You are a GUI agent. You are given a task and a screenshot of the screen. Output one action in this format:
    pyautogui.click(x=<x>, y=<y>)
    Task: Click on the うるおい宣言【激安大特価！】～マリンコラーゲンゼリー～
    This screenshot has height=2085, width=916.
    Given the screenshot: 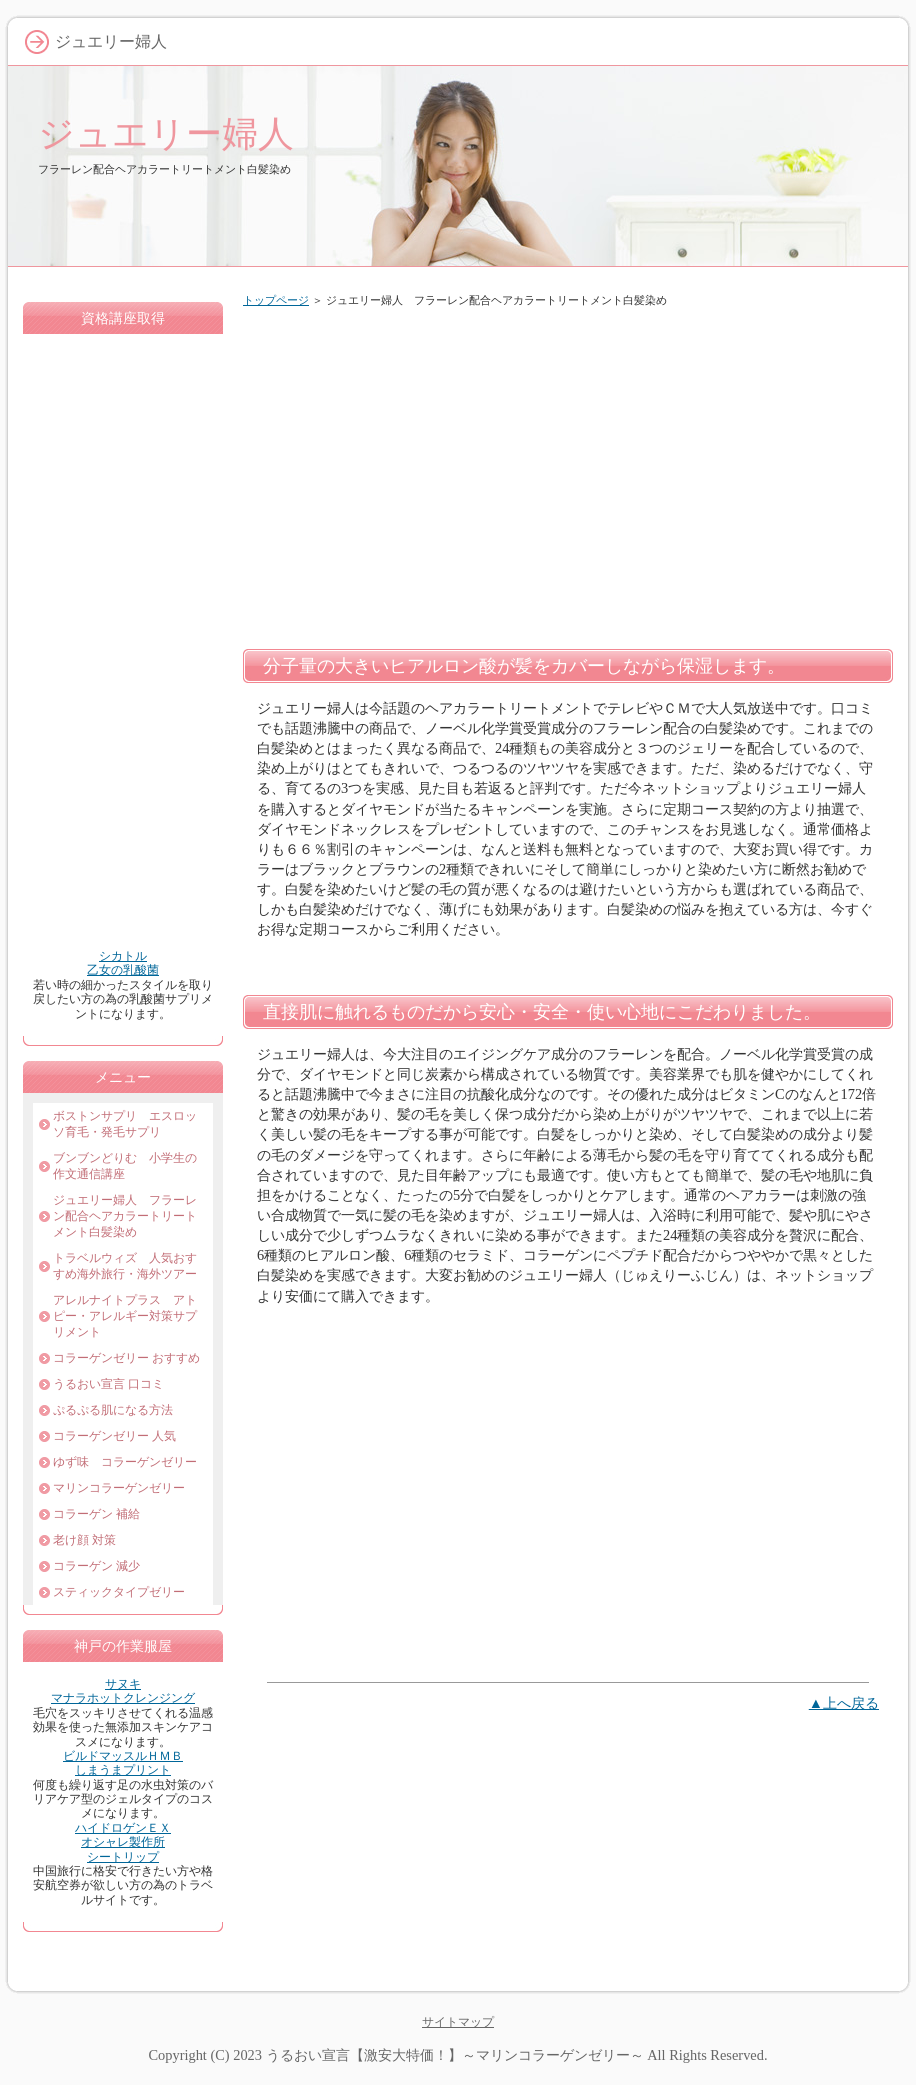 What is the action you would take?
    pyautogui.click(x=455, y=2055)
    